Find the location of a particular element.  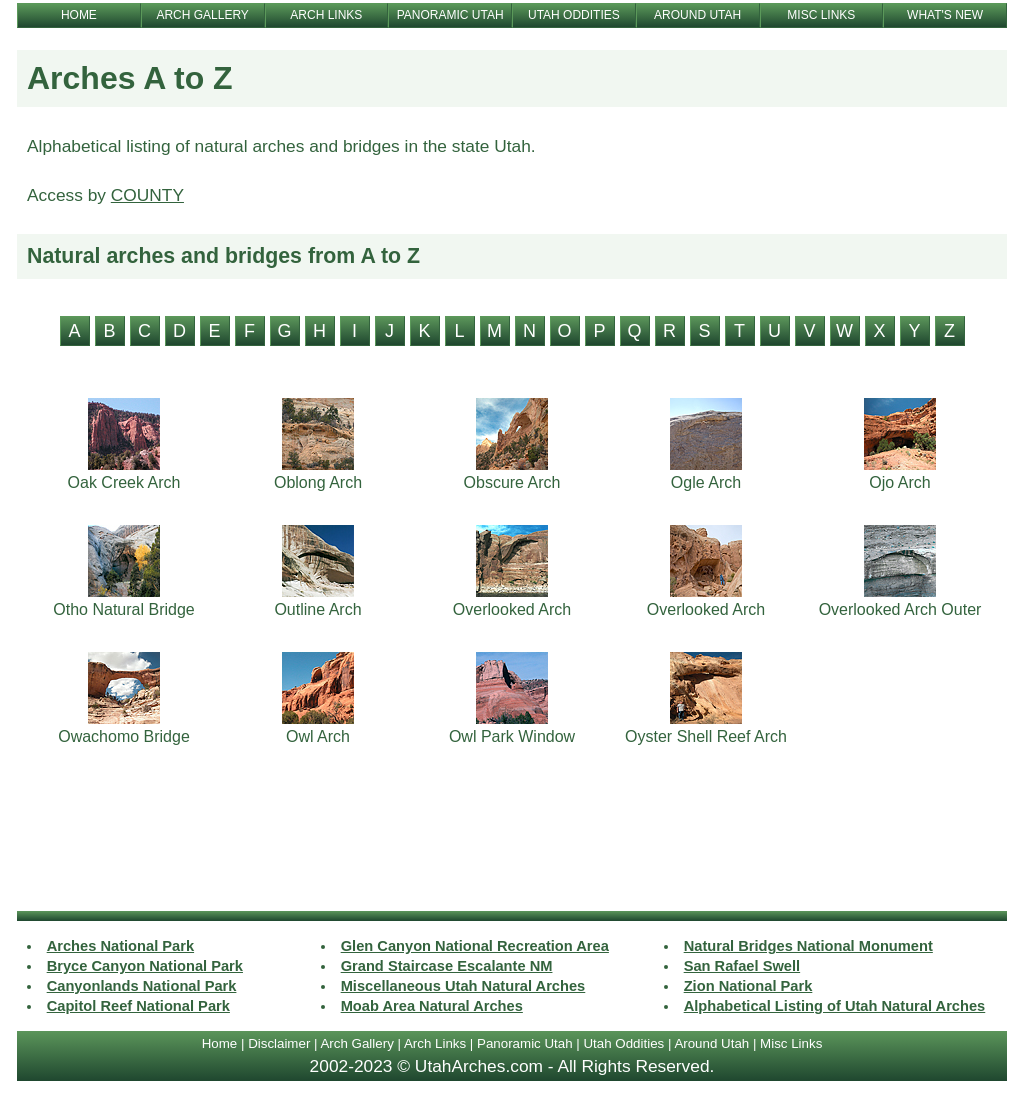

Overlooked Arch is located at coordinates (512, 609).